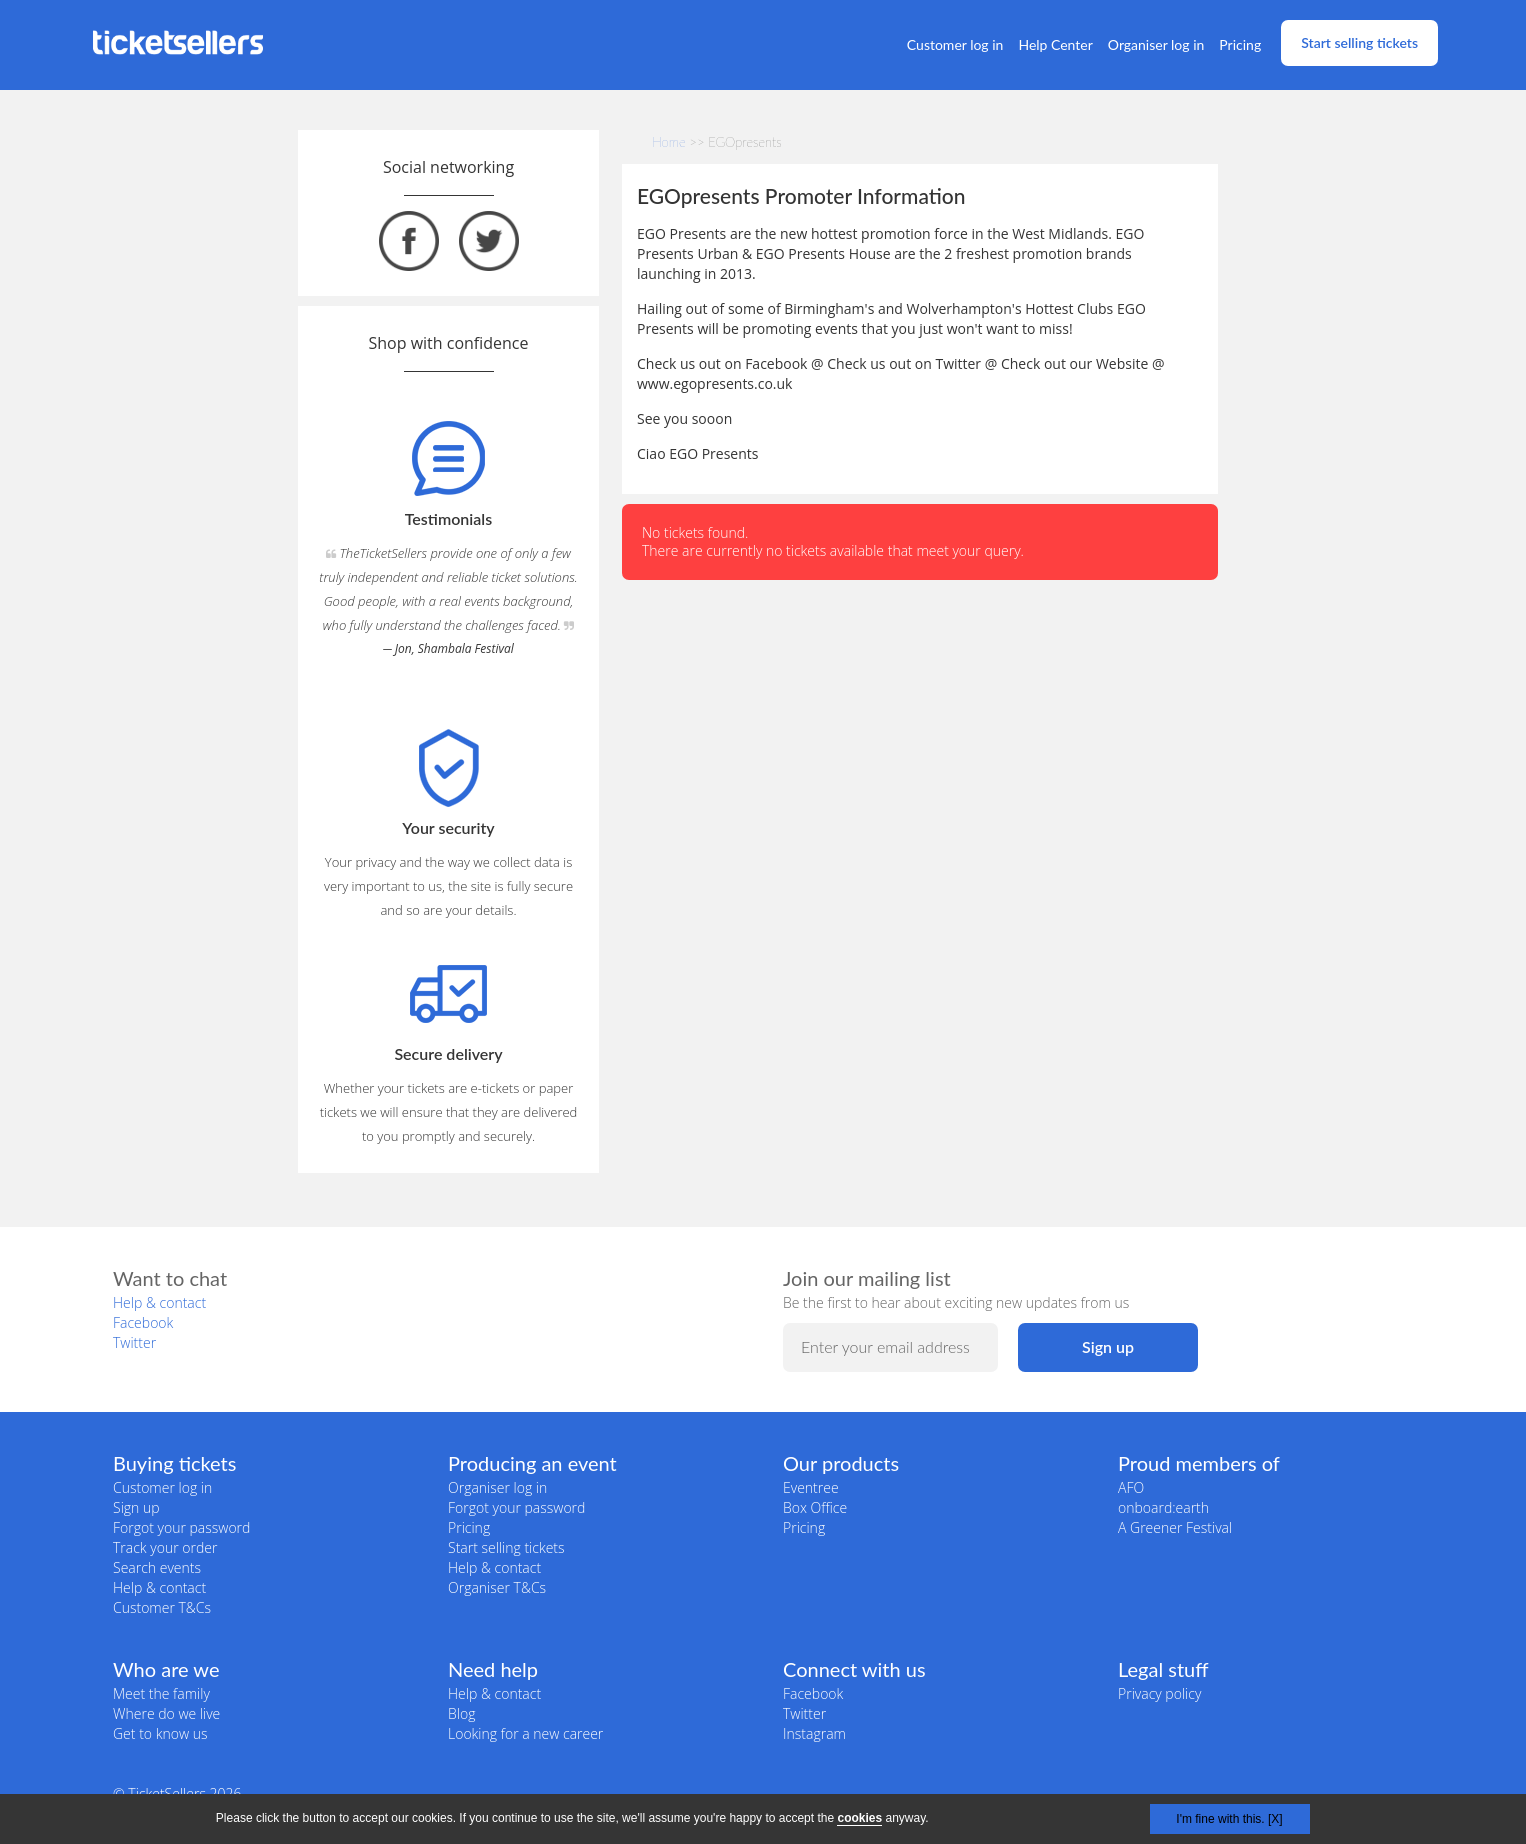 This screenshot has height=1844, width=1526. Describe the element at coordinates (1163, 1507) in the screenshot. I see `onboard:earth` at that location.